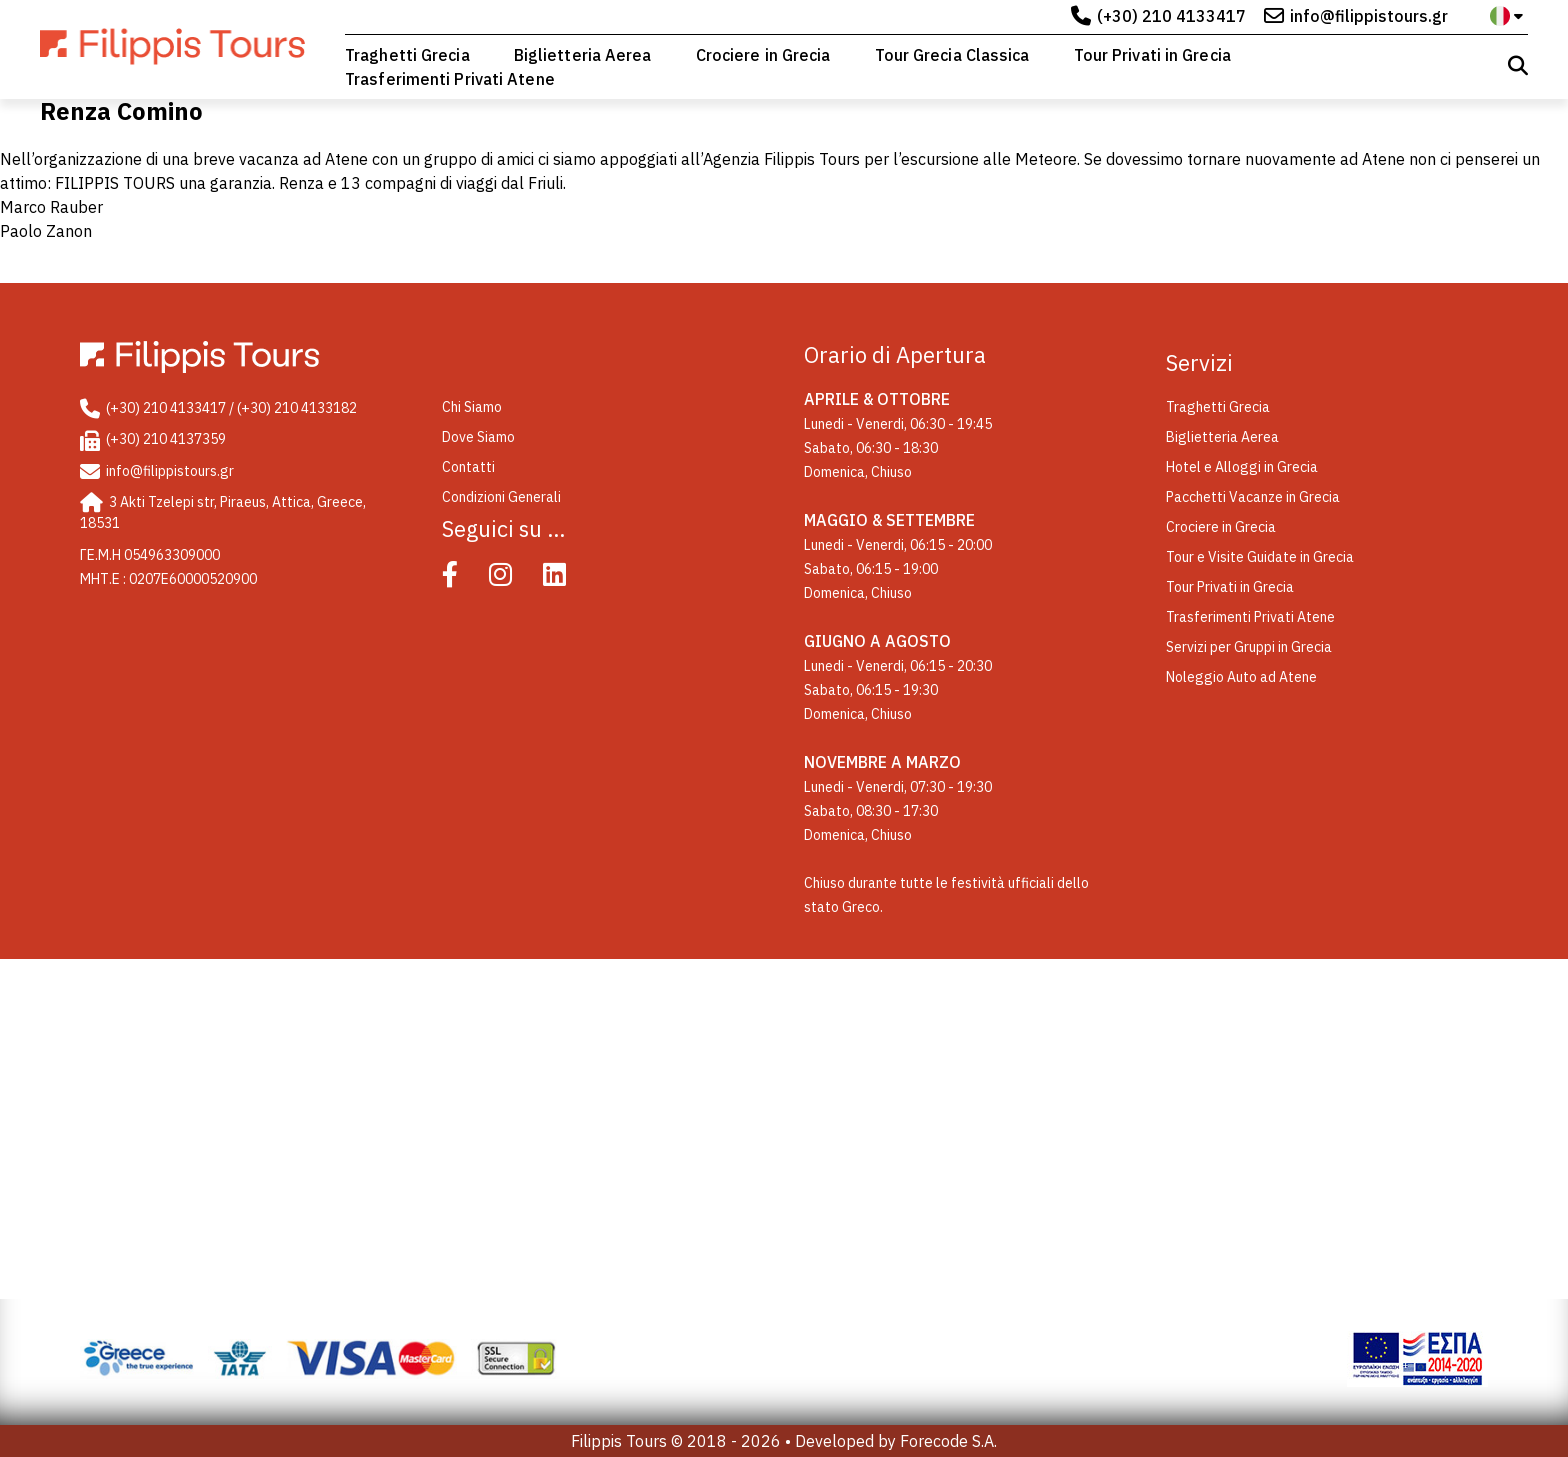 The height and width of the screenshot is (1457, 1568). What do you see at coordinates (1249, 647) in the screenshot?
I see `Servizi per Gruppi in Grecia` at bounding box center [1249, 647].